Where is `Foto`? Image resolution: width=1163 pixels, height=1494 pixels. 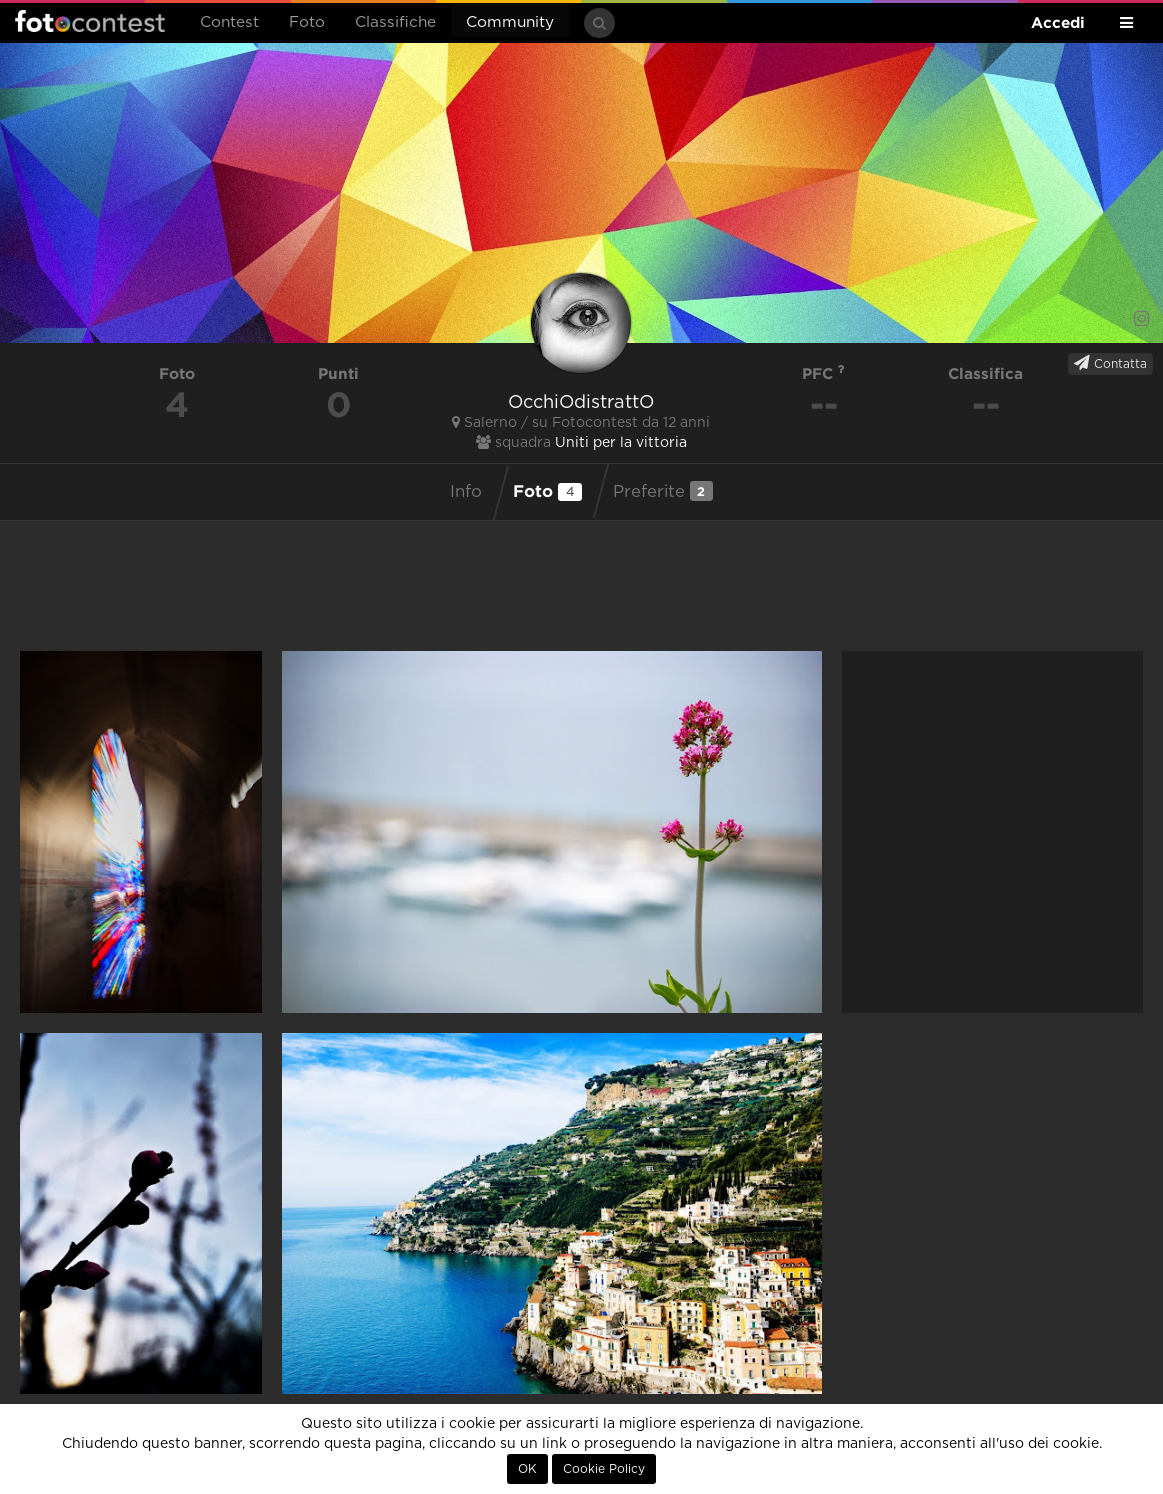 Foto is located at coordinates (307, 22).